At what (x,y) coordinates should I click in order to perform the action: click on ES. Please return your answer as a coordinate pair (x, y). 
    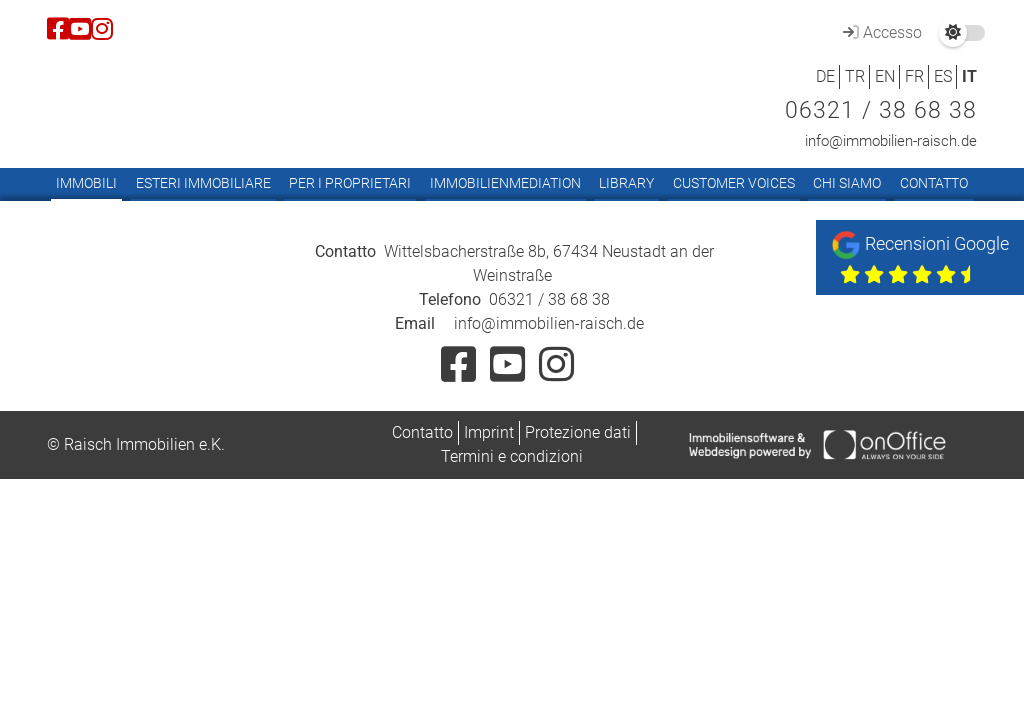
    Looking at the image, I should click on (943, 76).